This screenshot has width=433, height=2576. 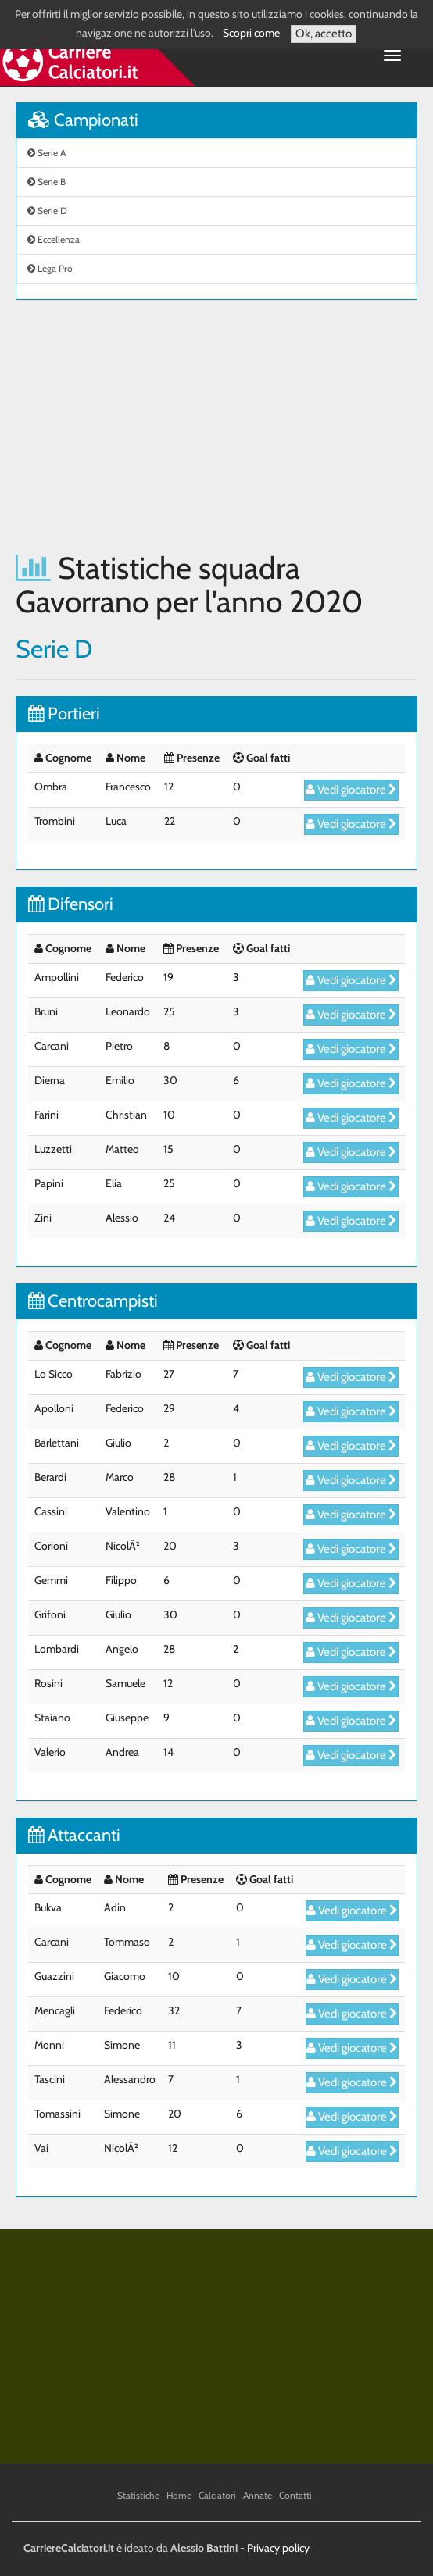 What do you see at coordinates (46, 153) in the screenshot?
I see `Serie A` at bounding box center [46, 153].